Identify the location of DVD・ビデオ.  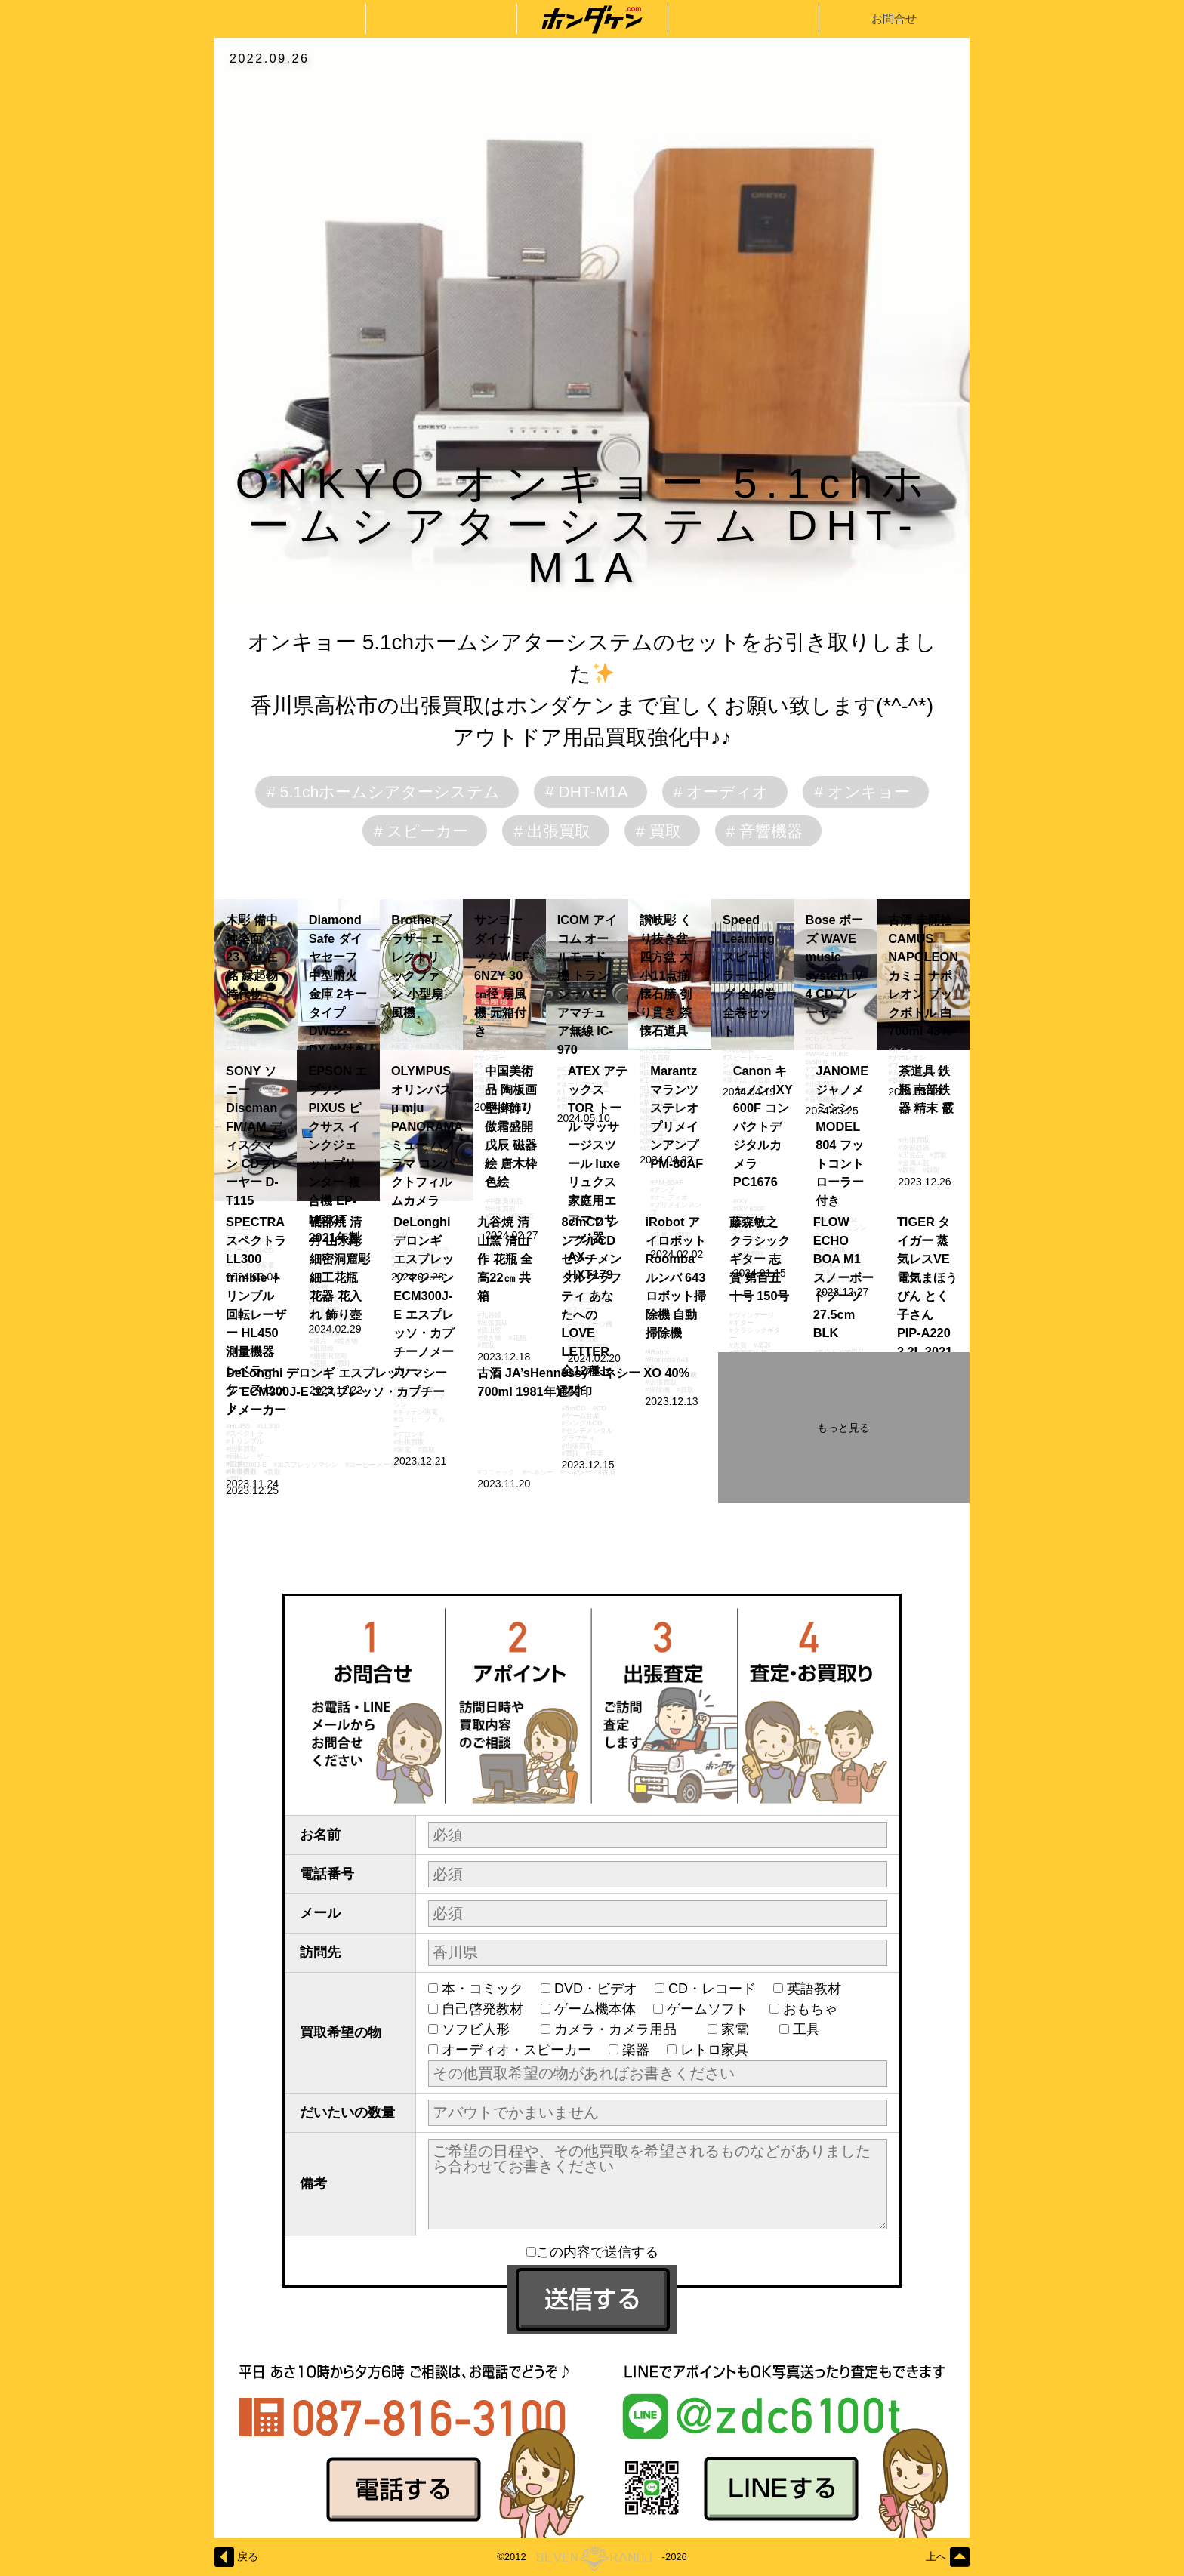
(596, 1988).